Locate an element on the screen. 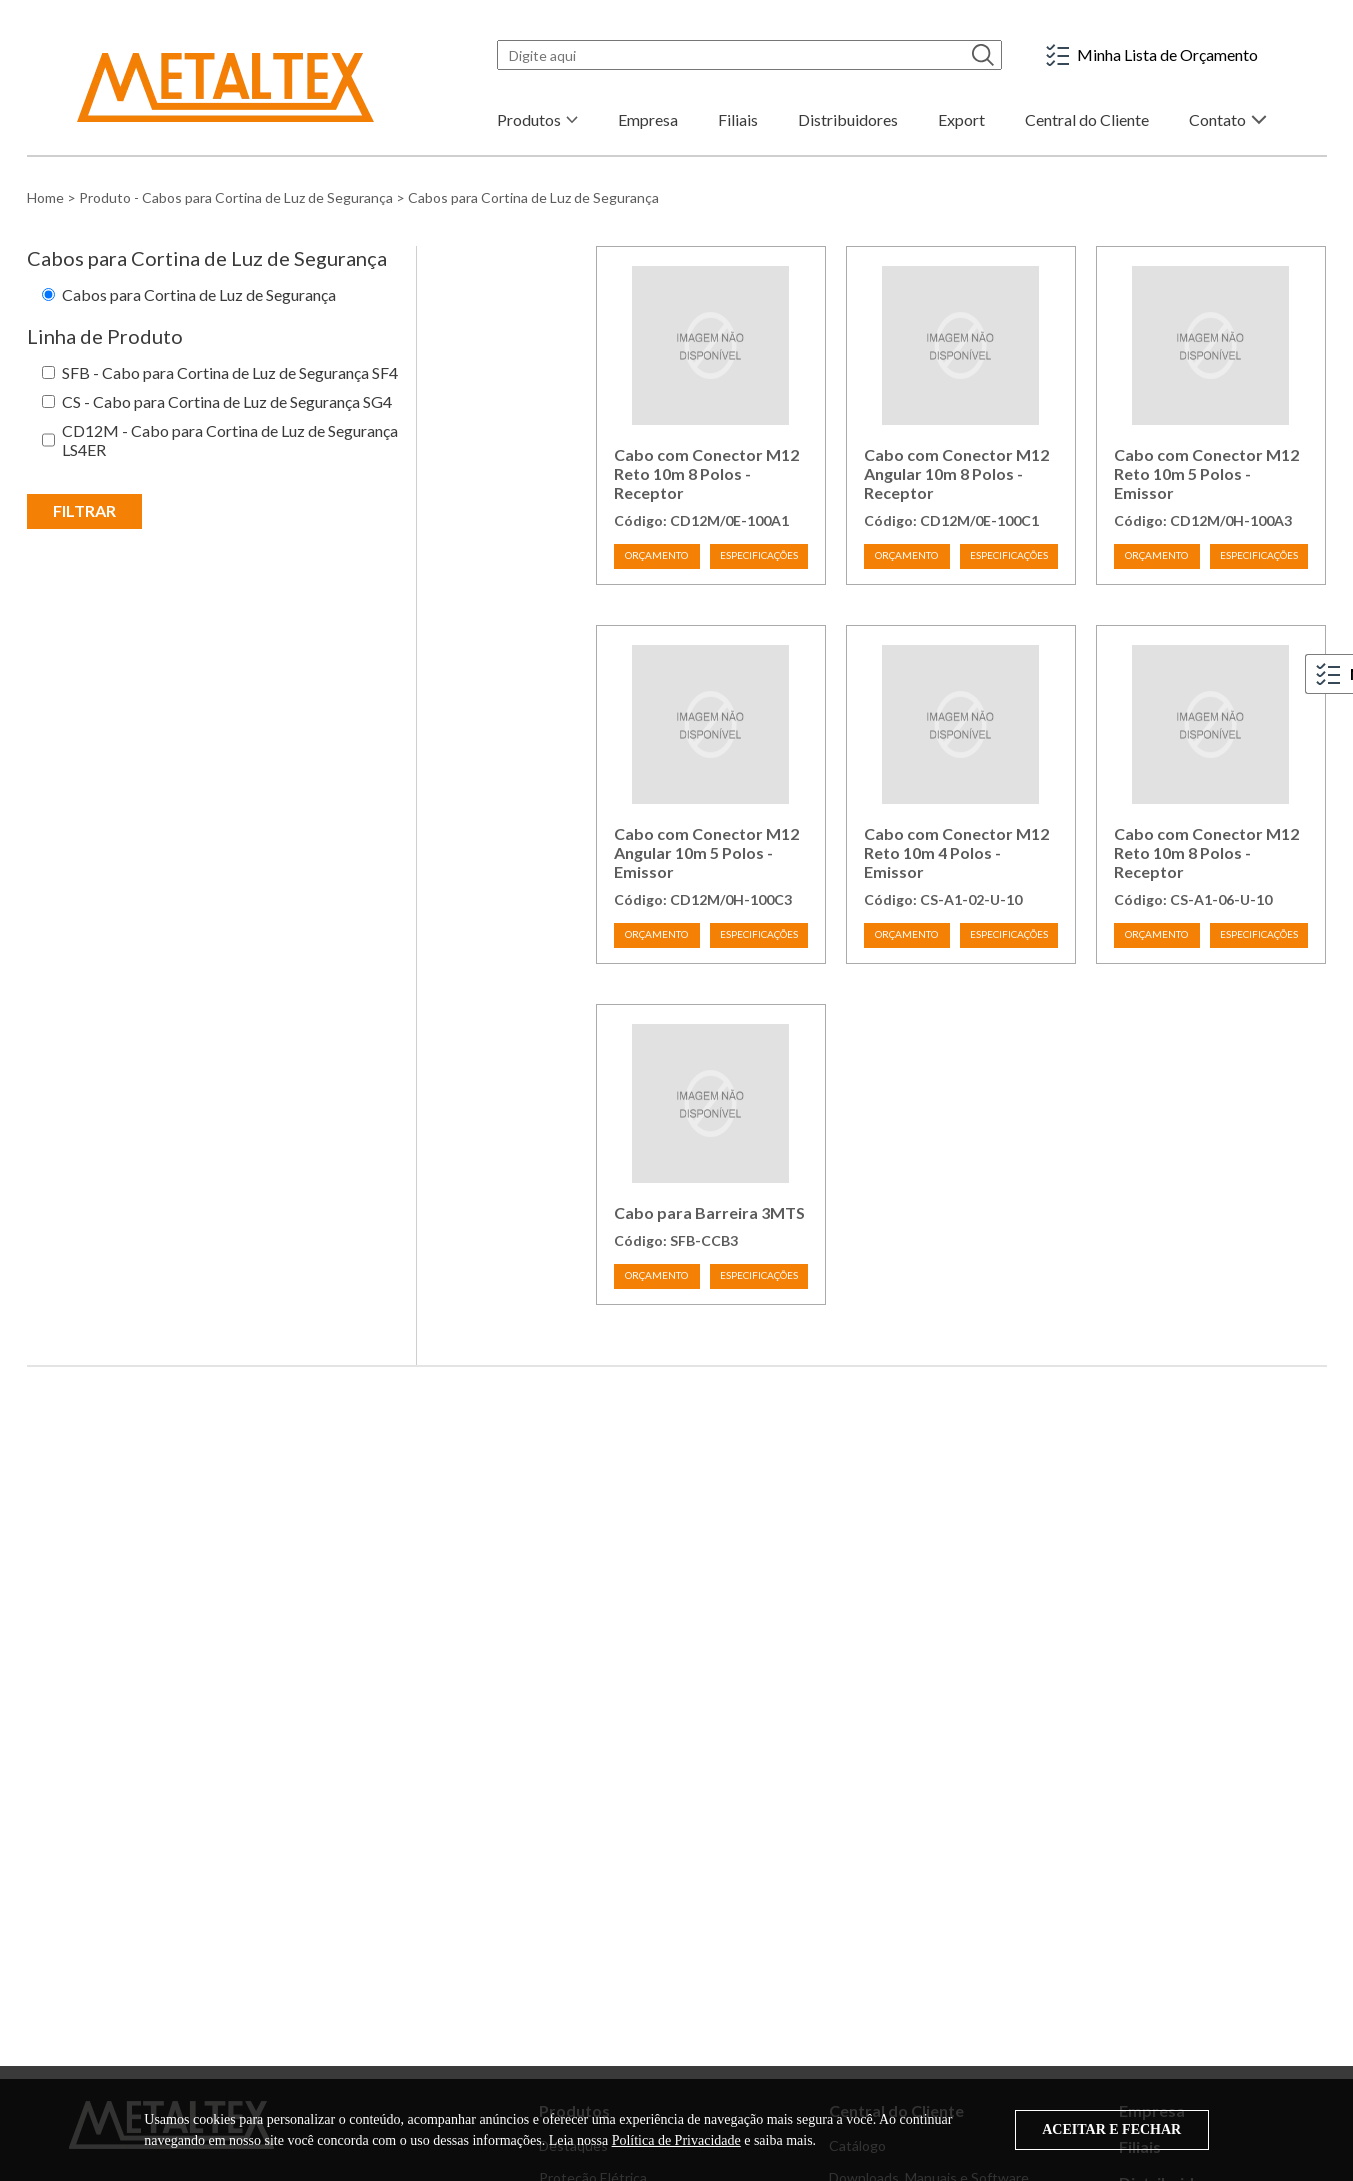  SFB - Cabo para Cortina de Luz de Segurança SF4 is located at coordinates (230, 372).